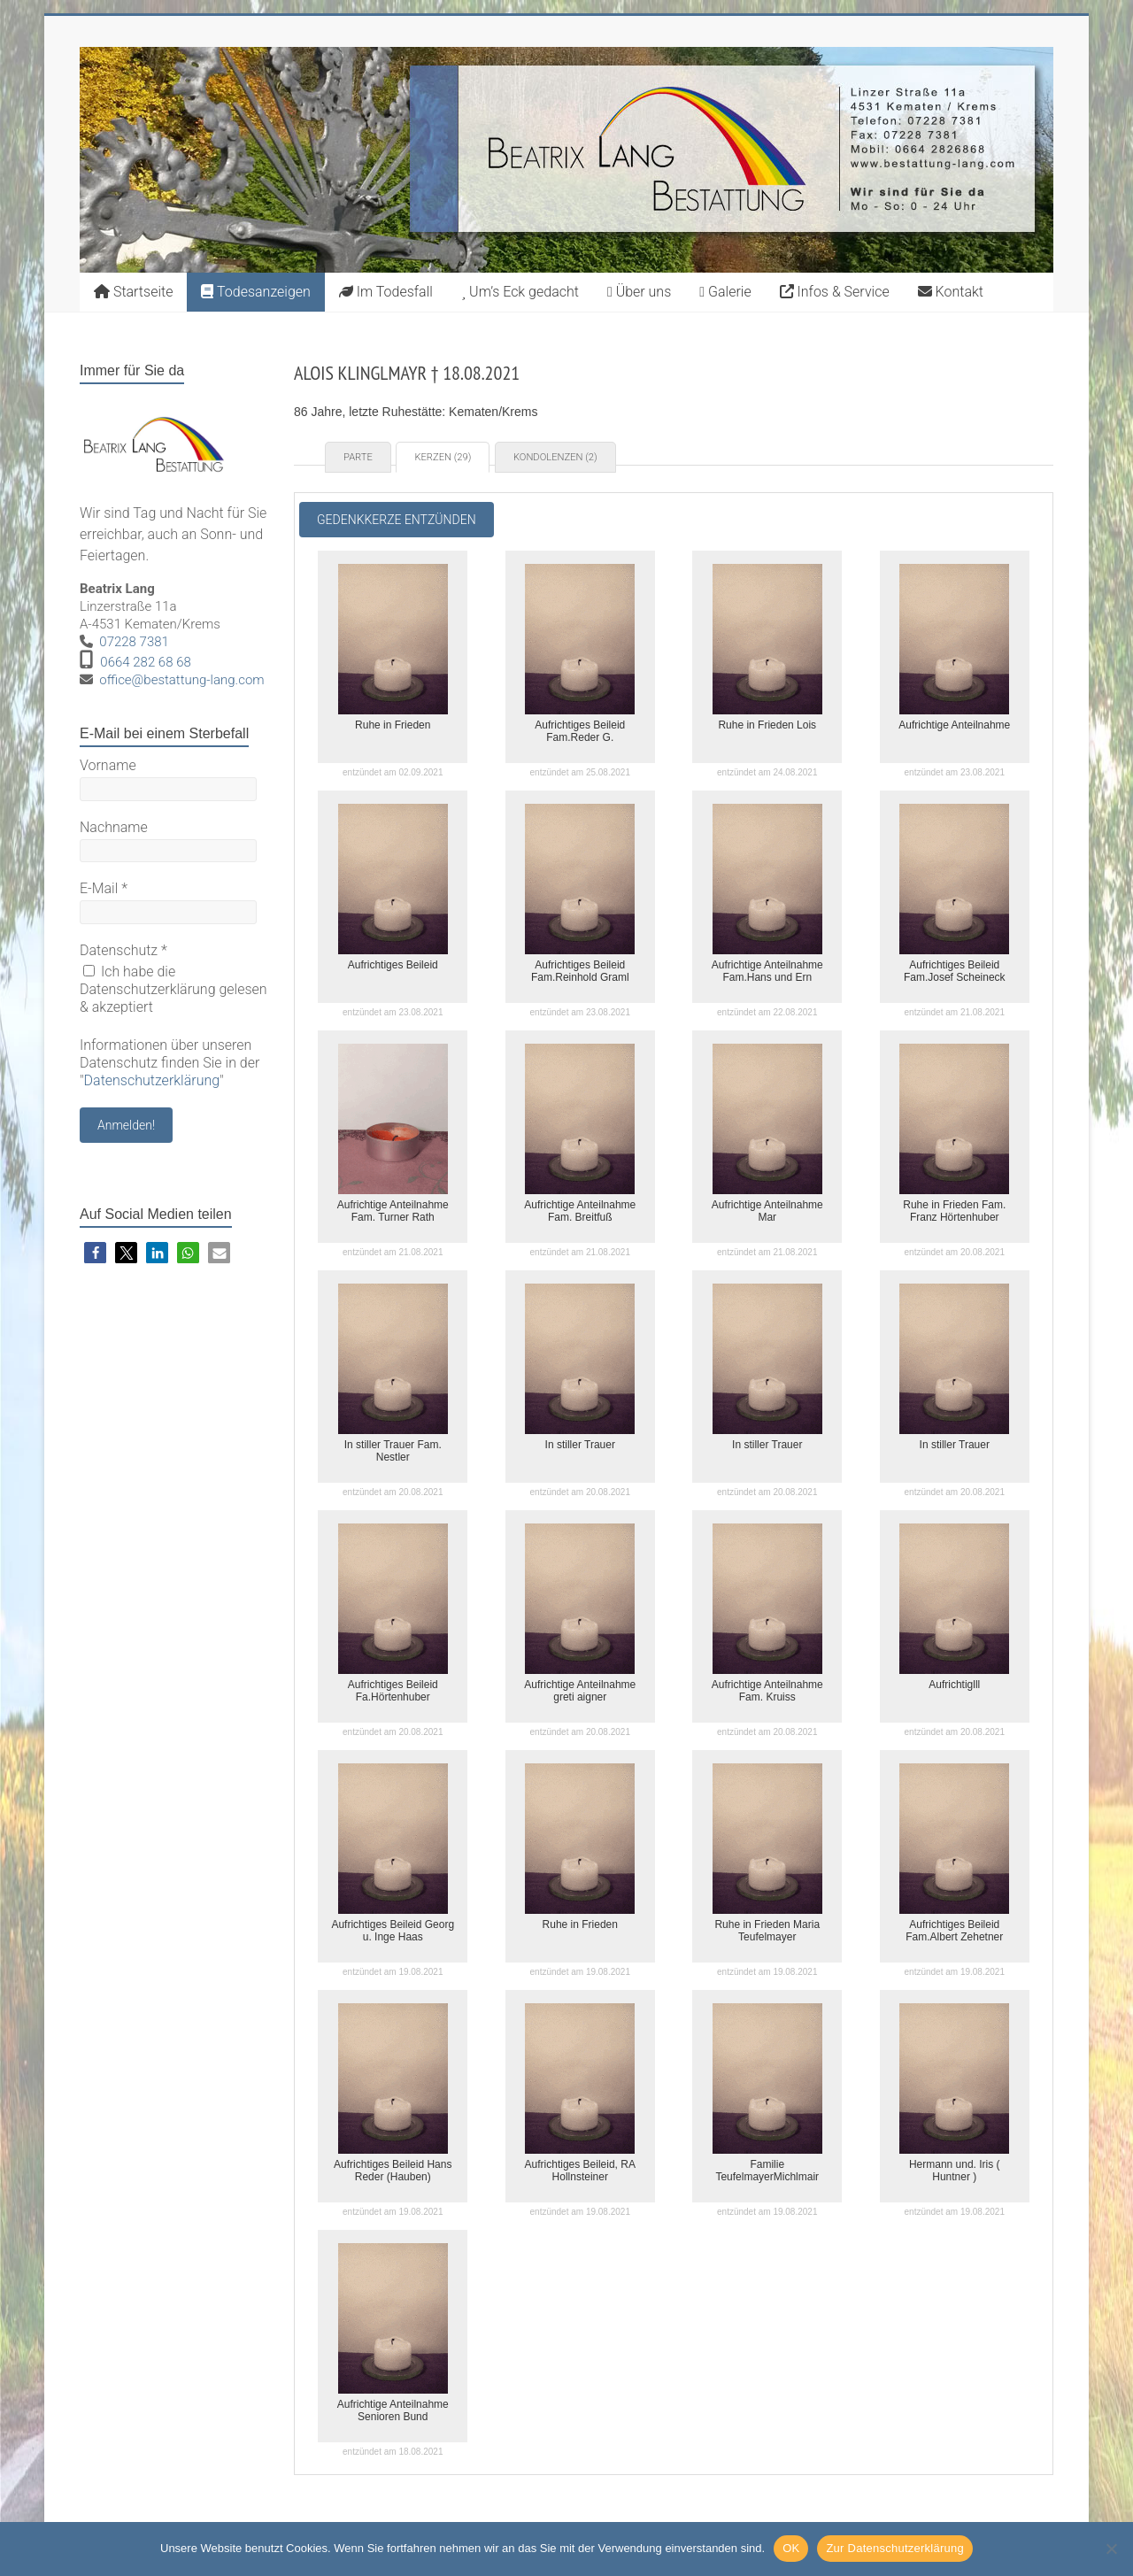  Describe the element at coordinates (442, 457) in the screenshot. I see `Kerzen (29) [tab]` at that location.